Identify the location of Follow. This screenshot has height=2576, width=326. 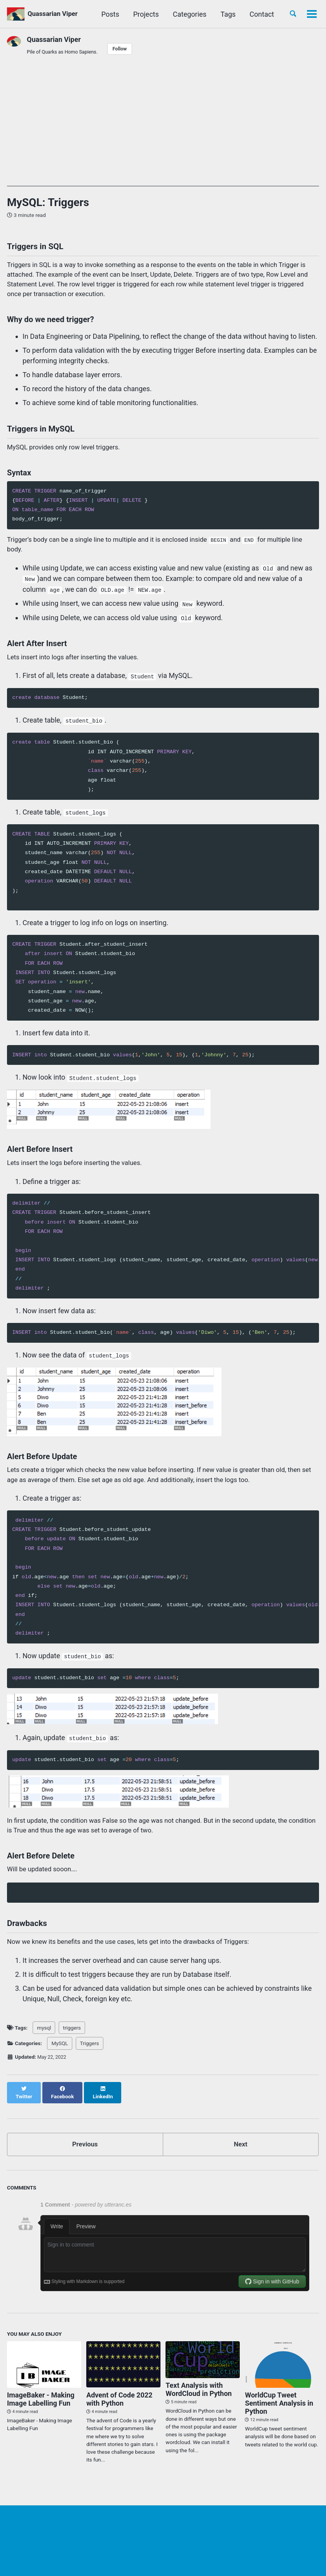
(126, 49).